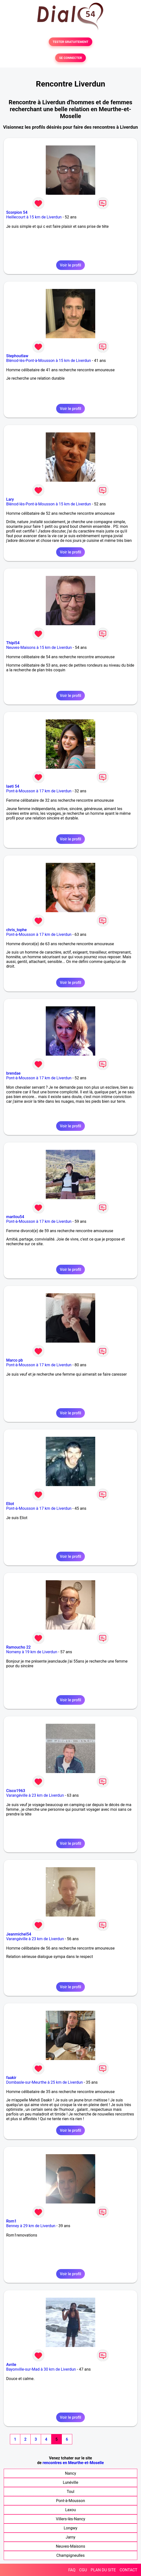  What do you see at coordinates (71, 2570) in the screenshot?
I see `FAQ` at bounding box center [71, 2570].